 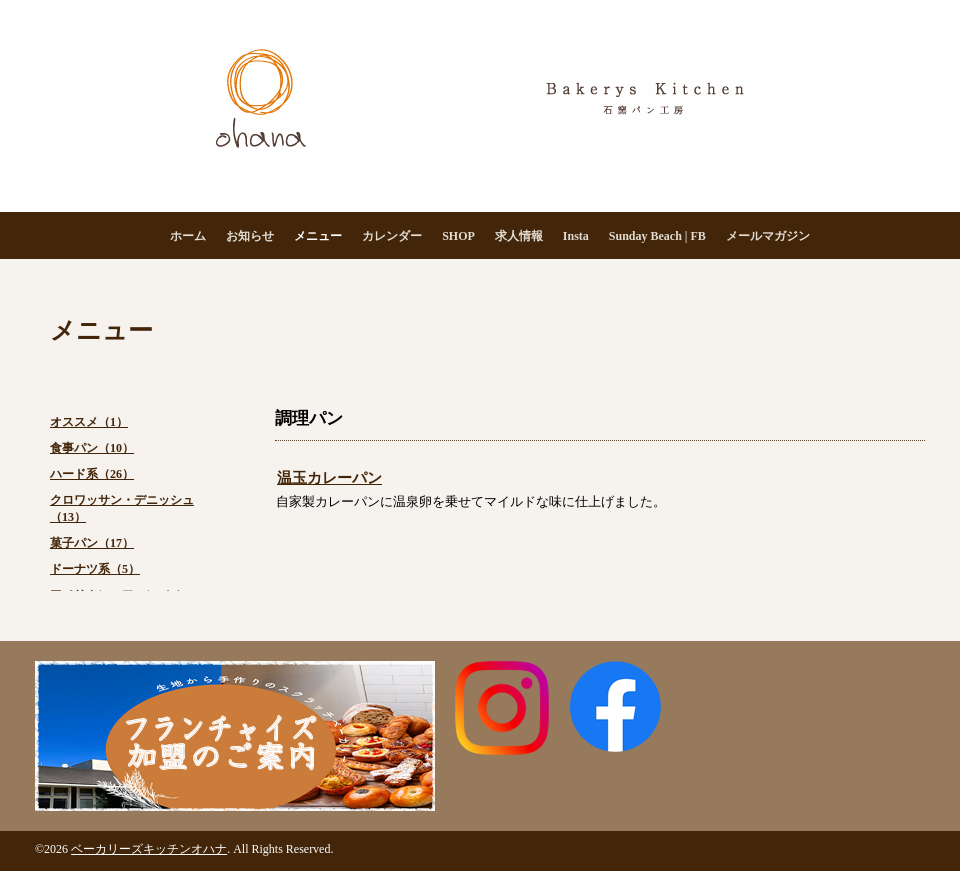 I want to click on ベーカリーズキッチンオハナ, so click(x=149, y=849).